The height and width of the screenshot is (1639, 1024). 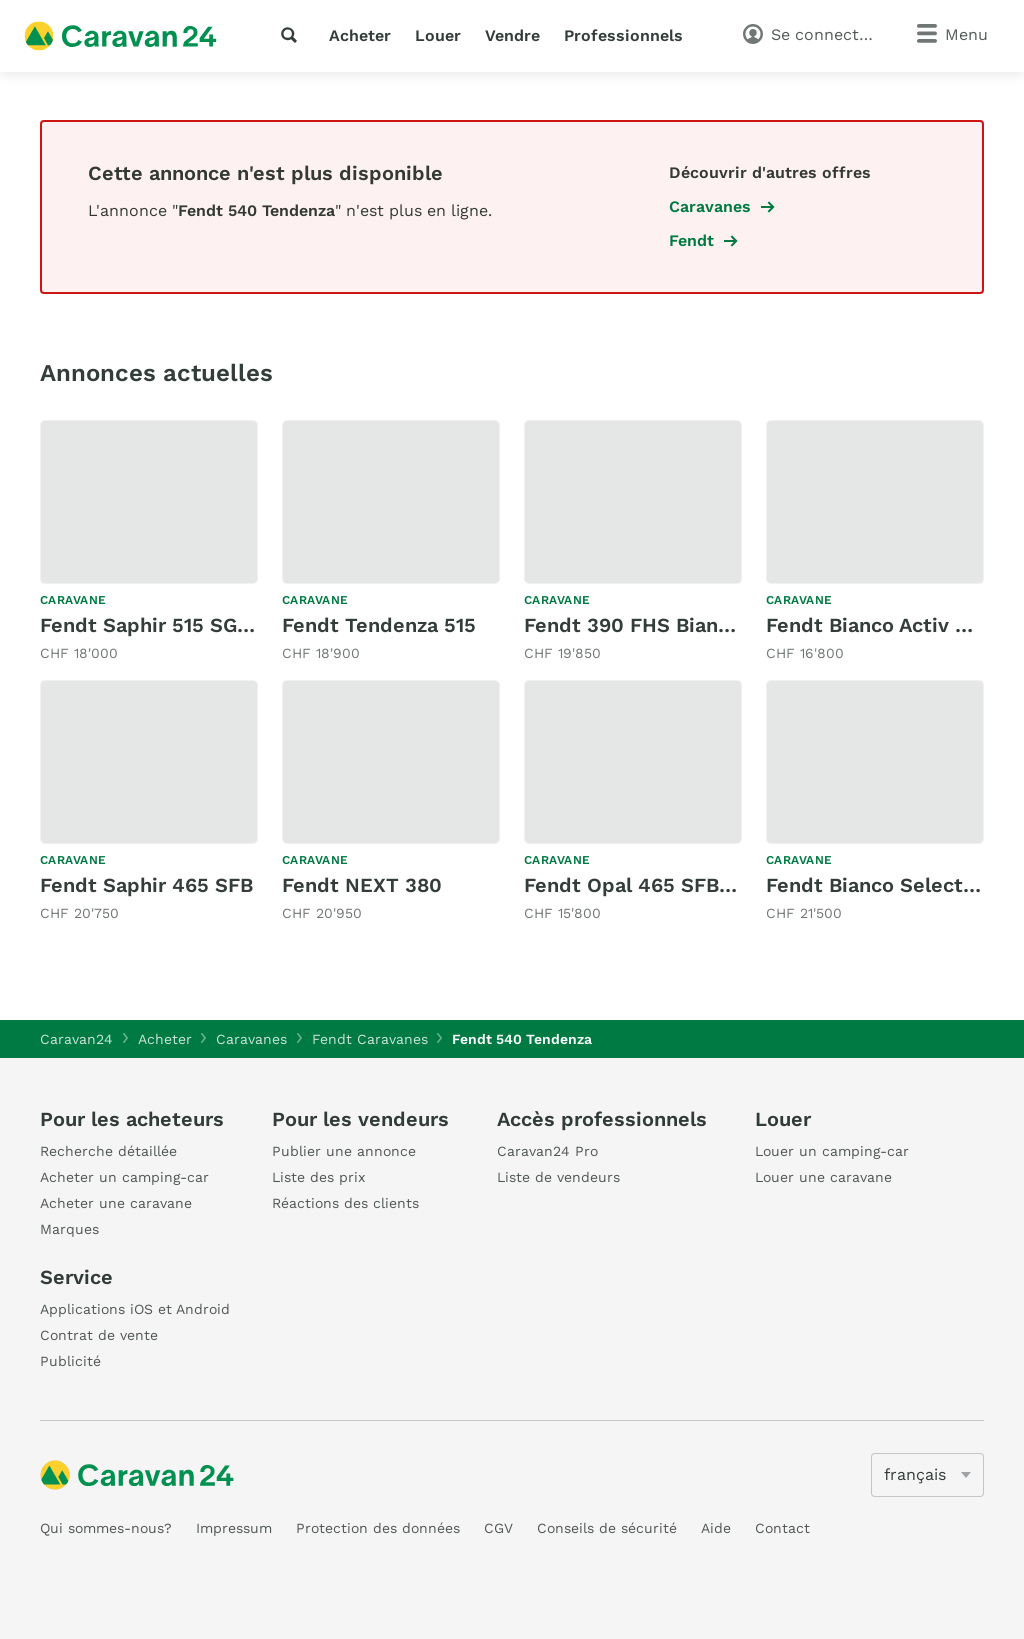 What do you see at coordinates (660, 625) in the screenshot?
I see `Fendt 390 FHS Bianco Activ` at bounding box center [660, 625].